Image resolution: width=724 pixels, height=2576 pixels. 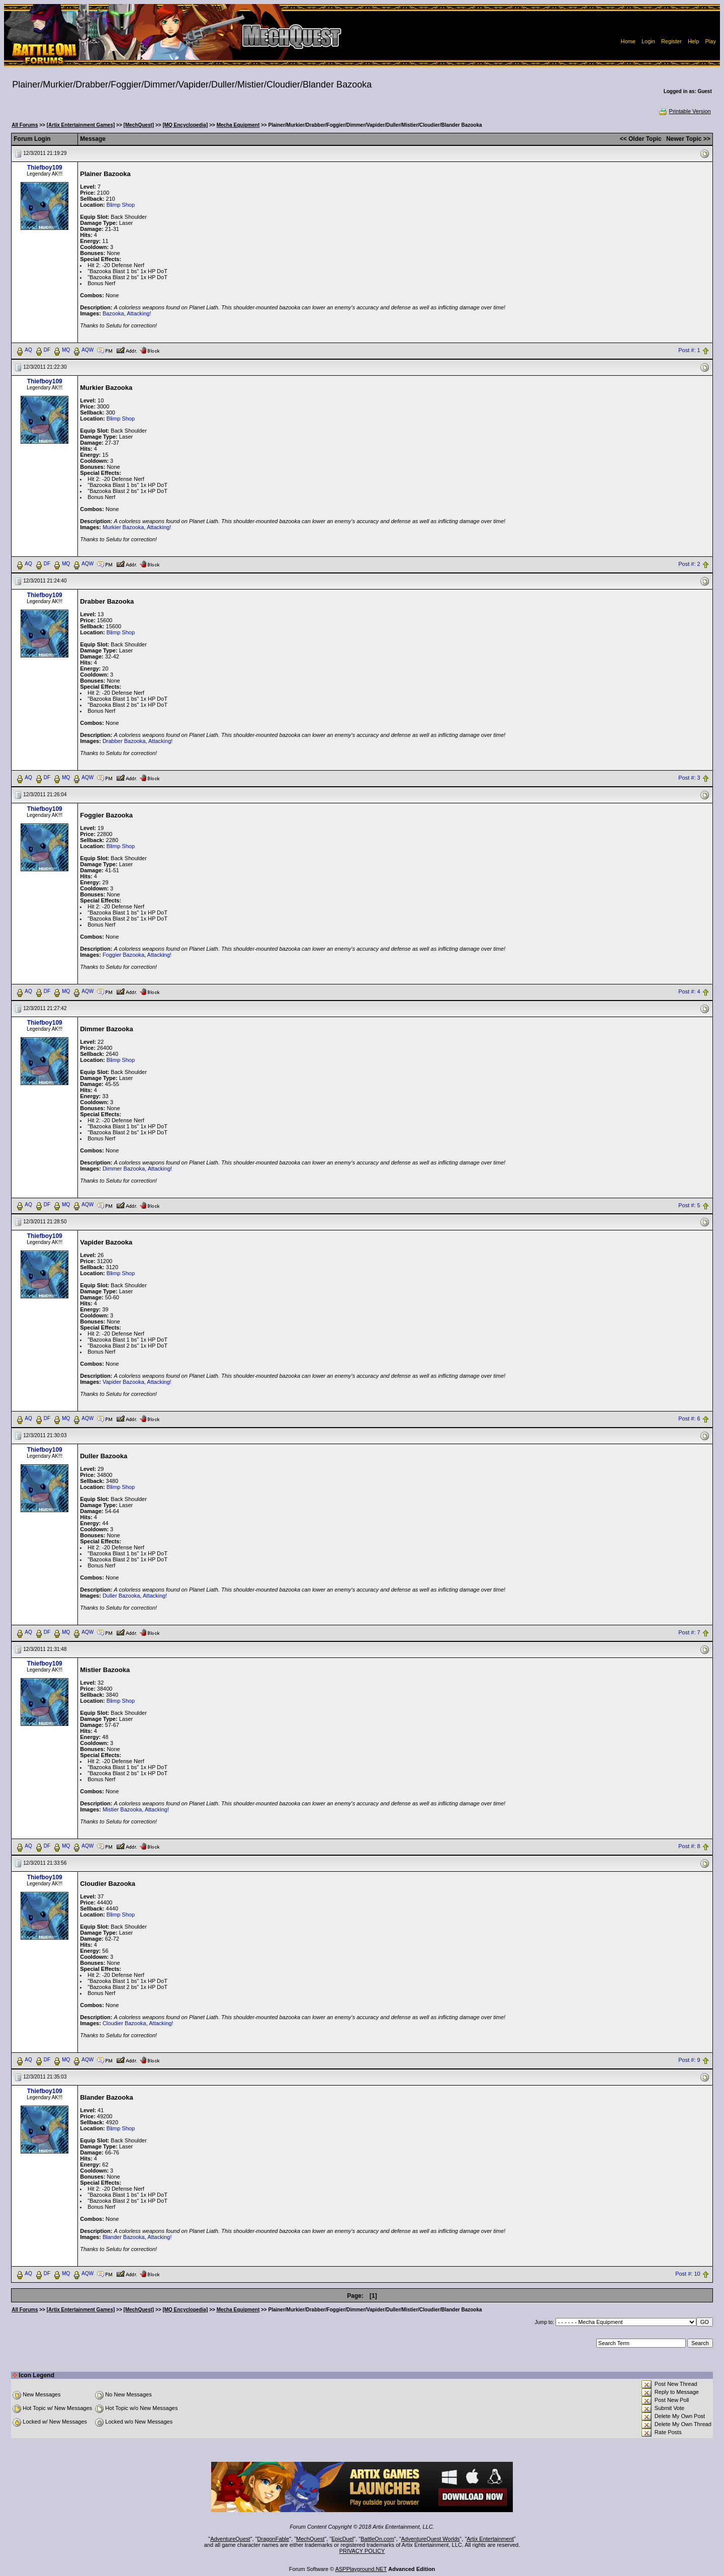 I want to click on [MQ Encyclopedia], so click(x=185, y=125).